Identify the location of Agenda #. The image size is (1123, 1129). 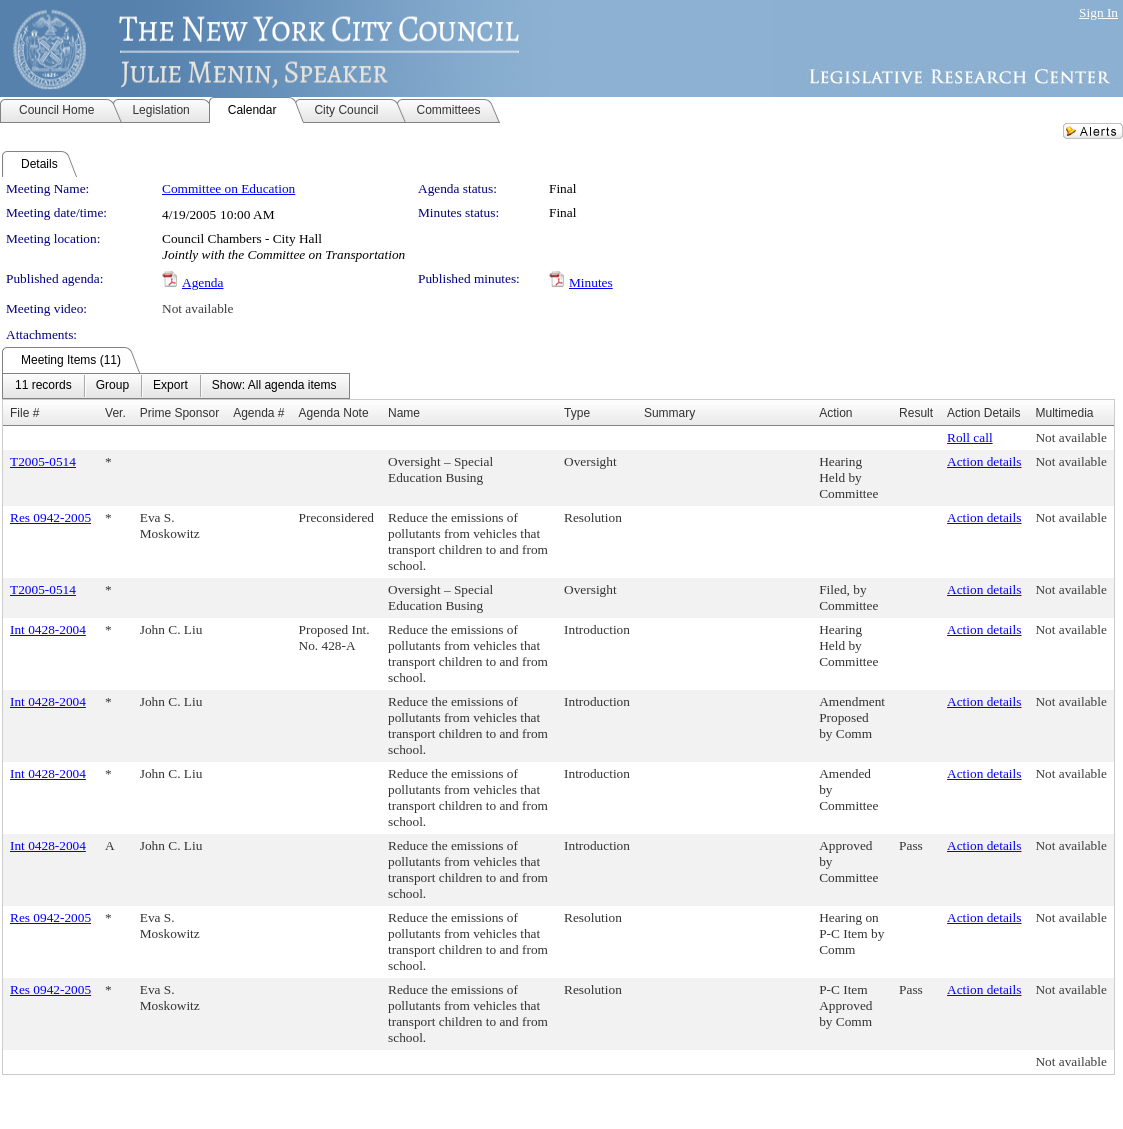
(258, 413).